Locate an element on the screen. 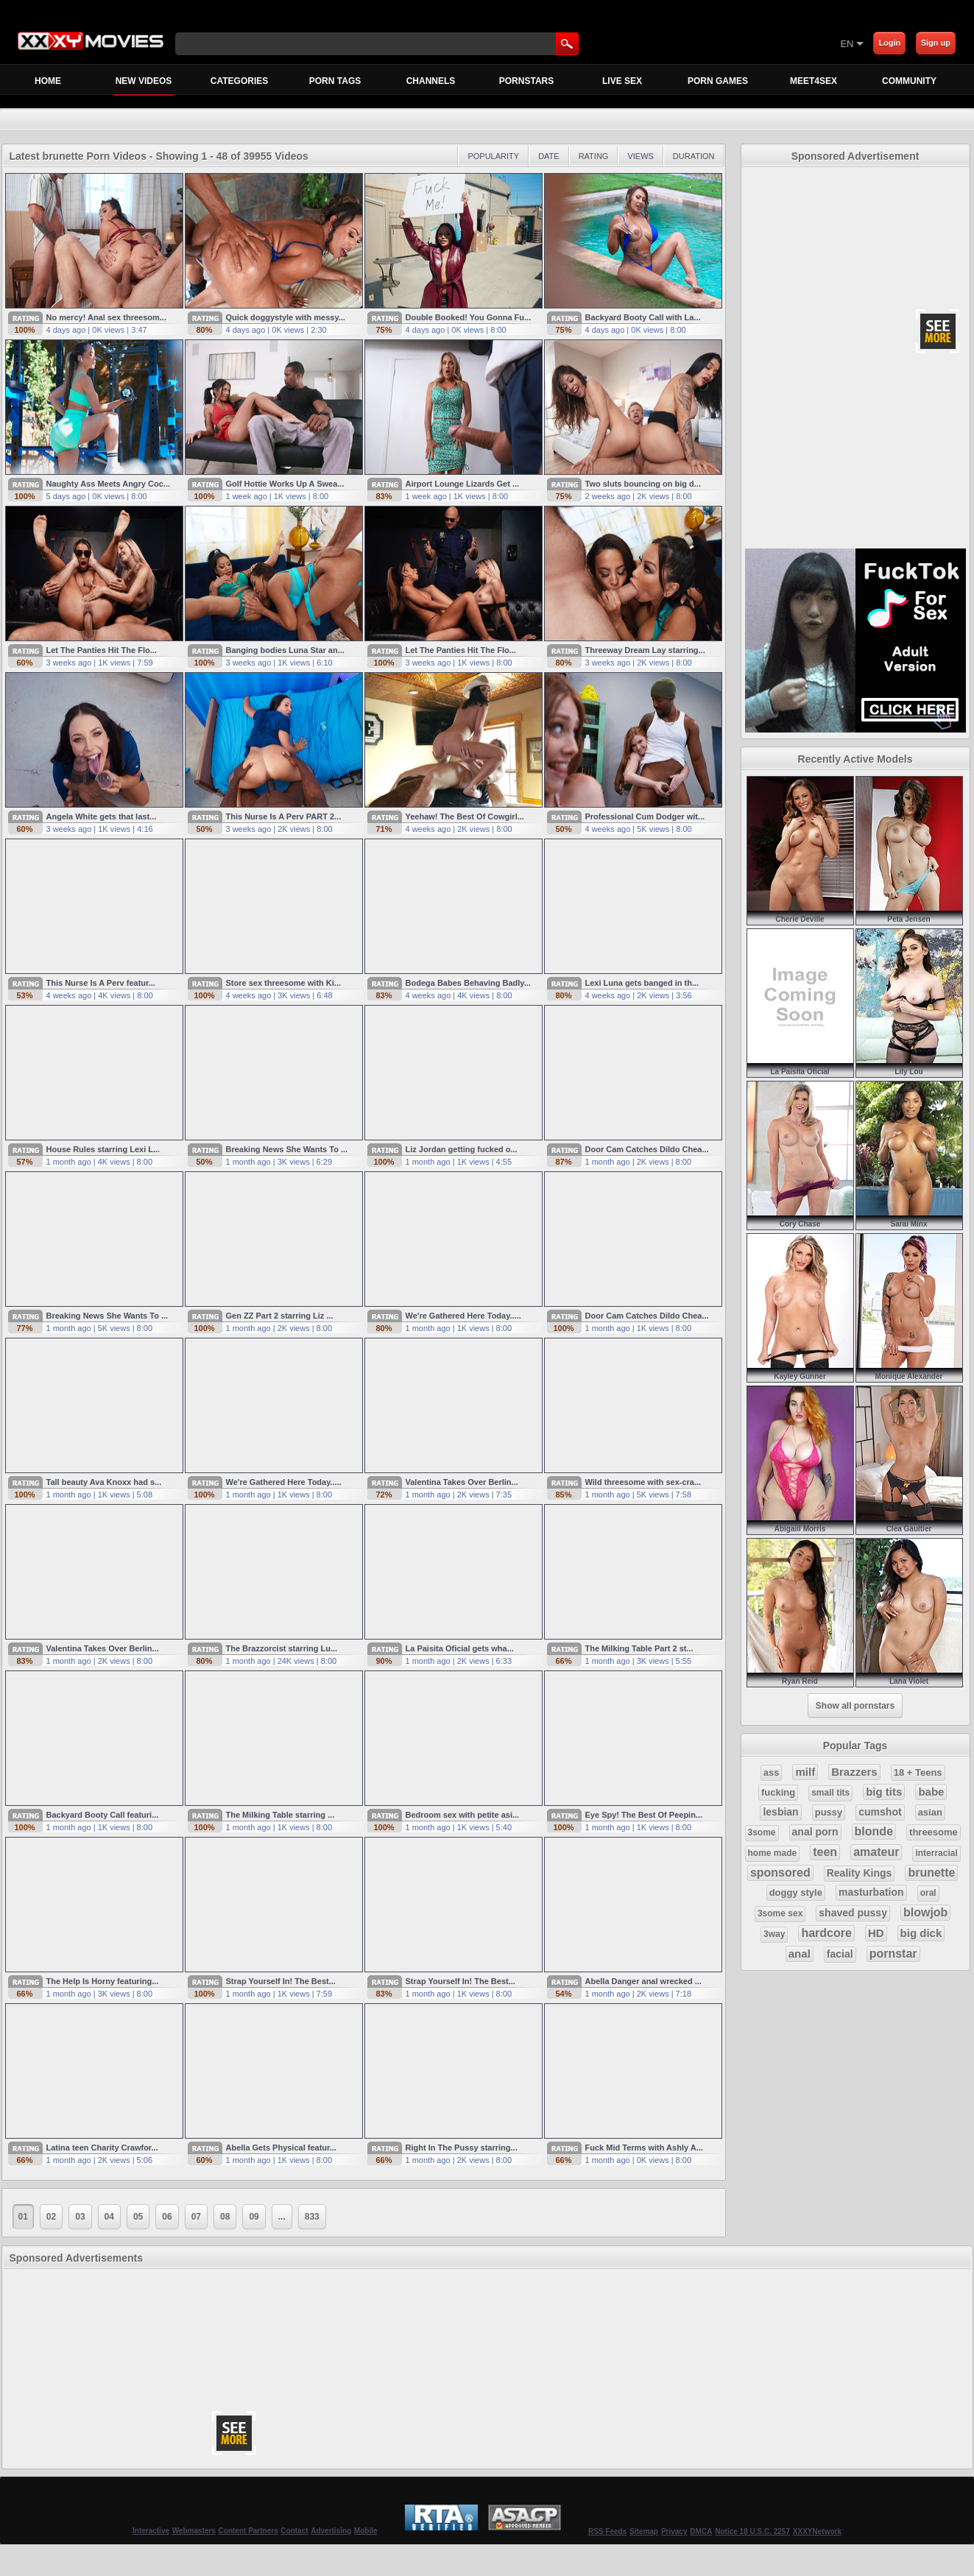 This screenshot has width=974, height=2576. Duration is located at coordinates (694, 156).